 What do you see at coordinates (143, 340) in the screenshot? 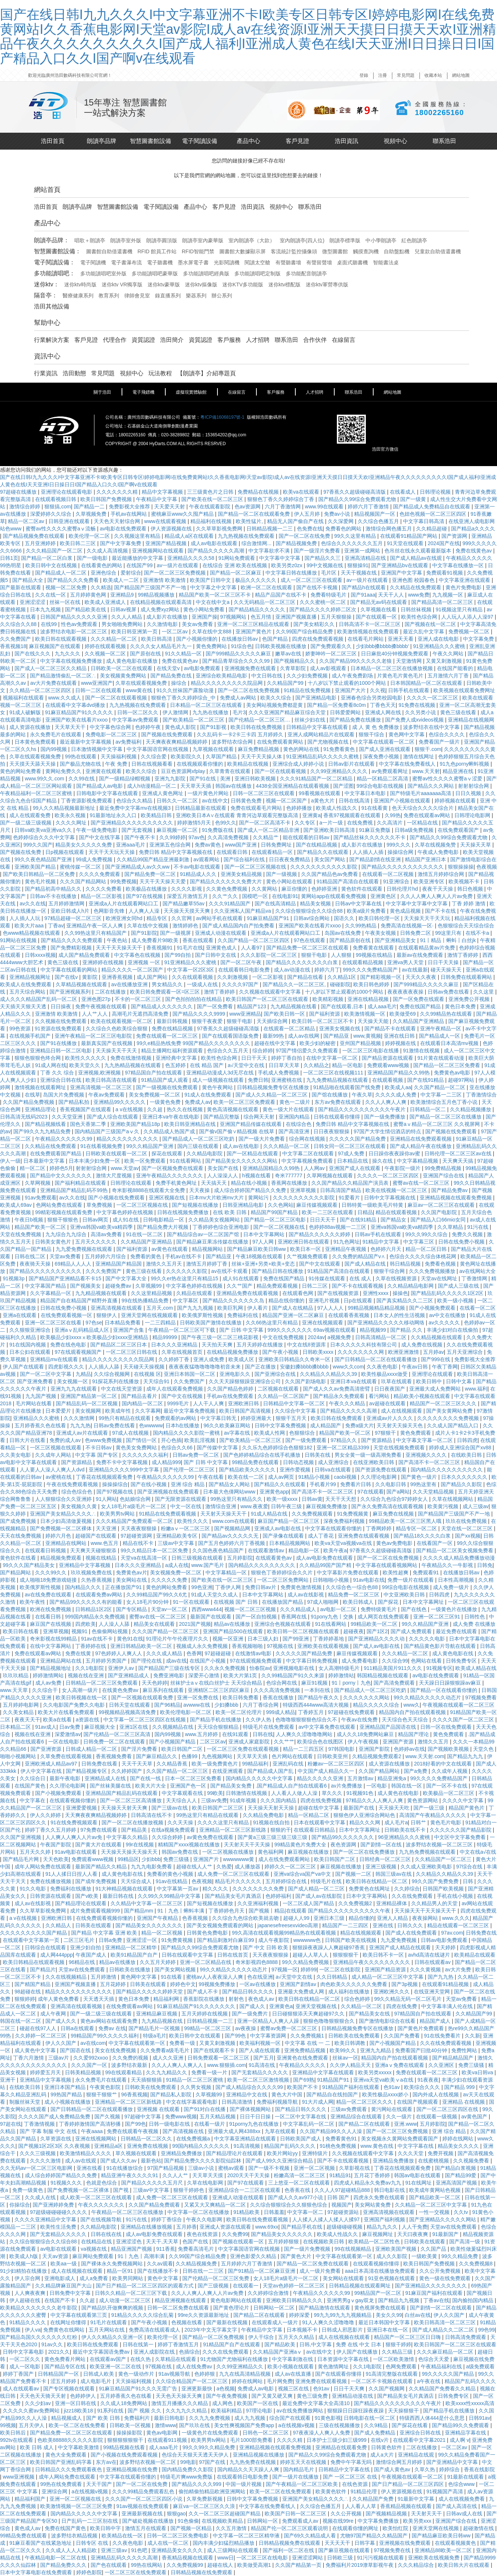
I see `資質認證` at bounding box center [143, 340].